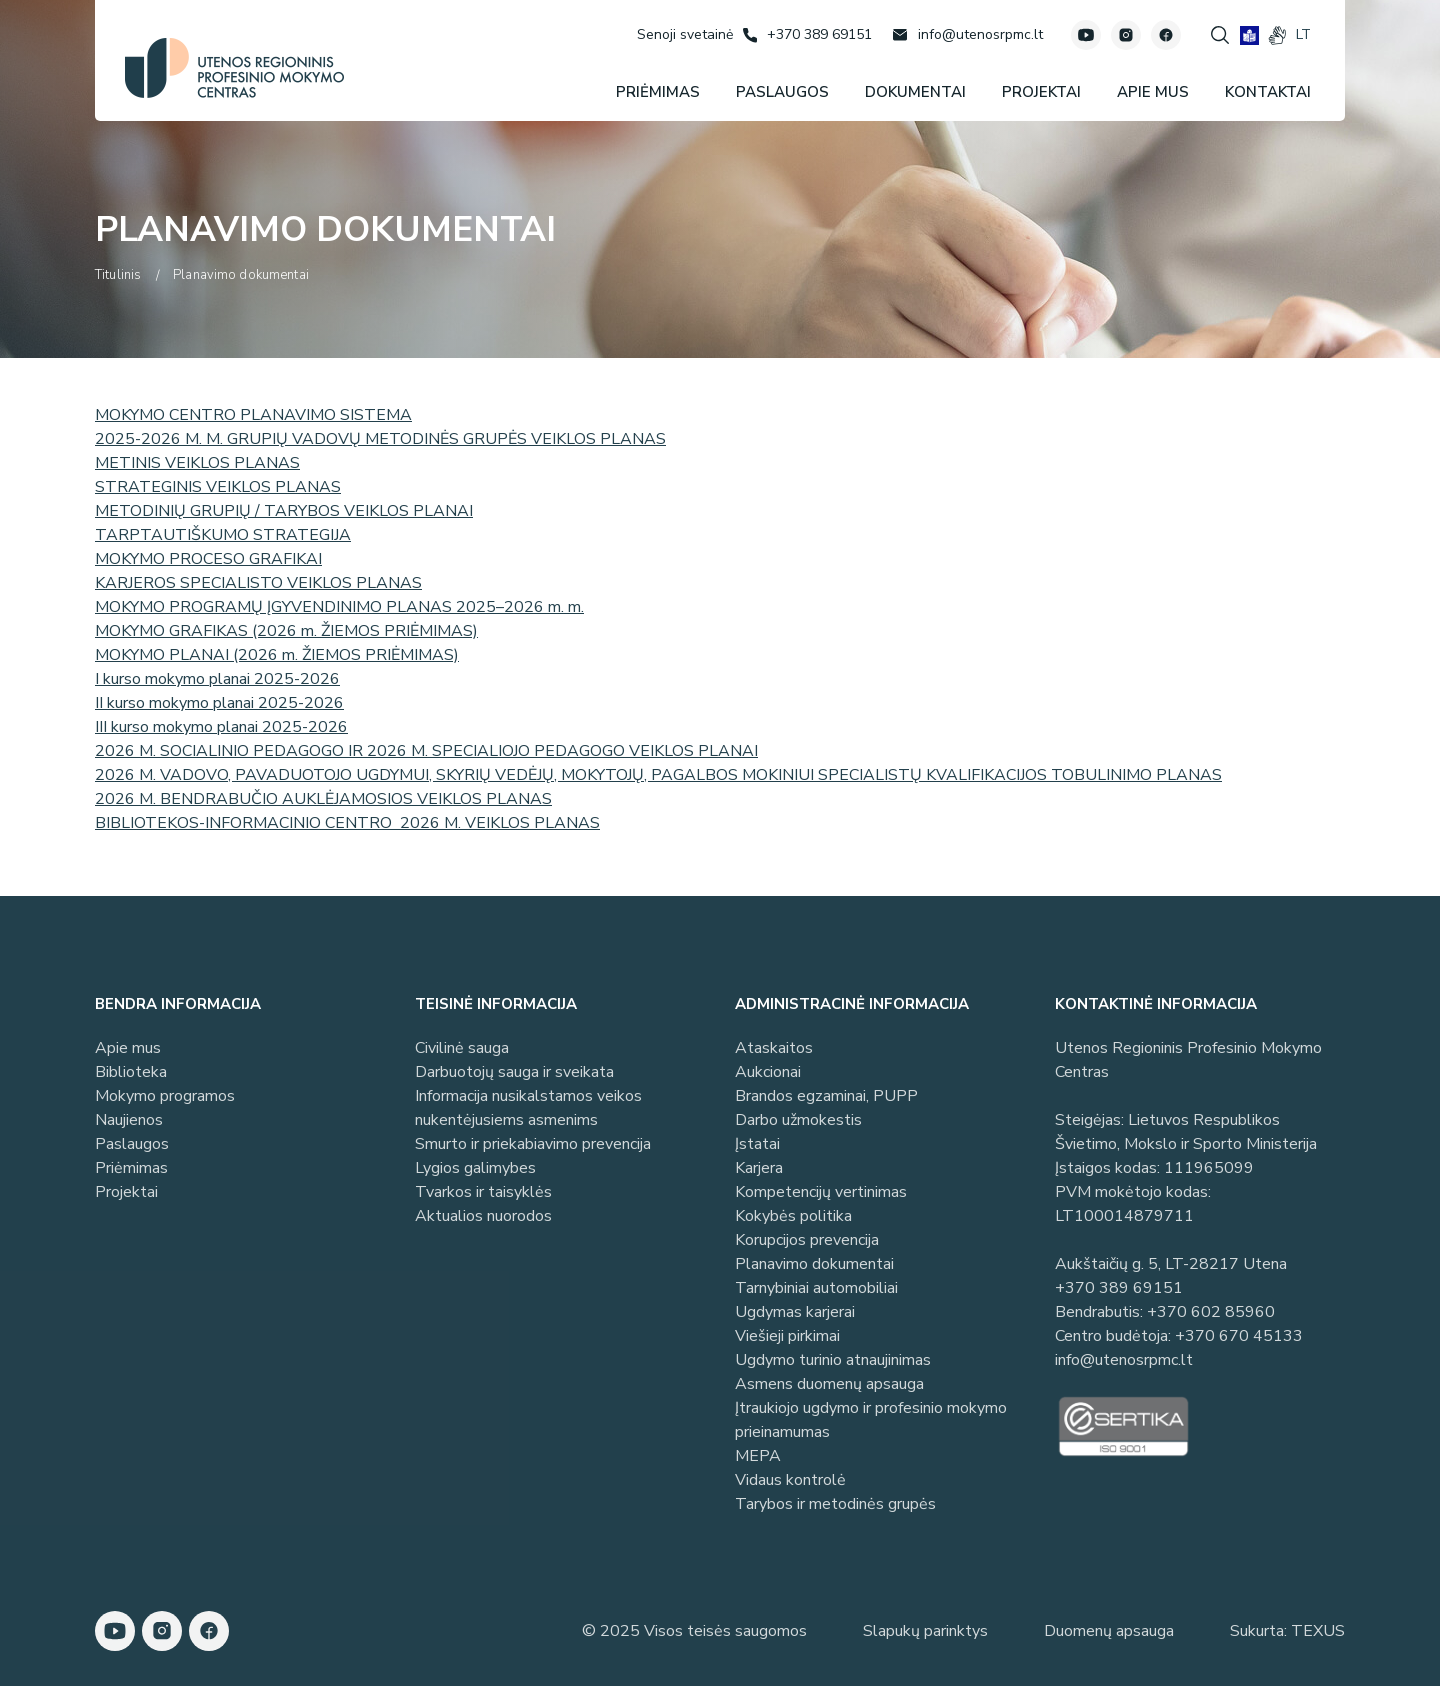 The height and width of the screenshot is (1686, 1440). What do you see at coordinates (1277, 35) in the screenshot?
I see `[gestures]` at bounding box center [1277, 35].